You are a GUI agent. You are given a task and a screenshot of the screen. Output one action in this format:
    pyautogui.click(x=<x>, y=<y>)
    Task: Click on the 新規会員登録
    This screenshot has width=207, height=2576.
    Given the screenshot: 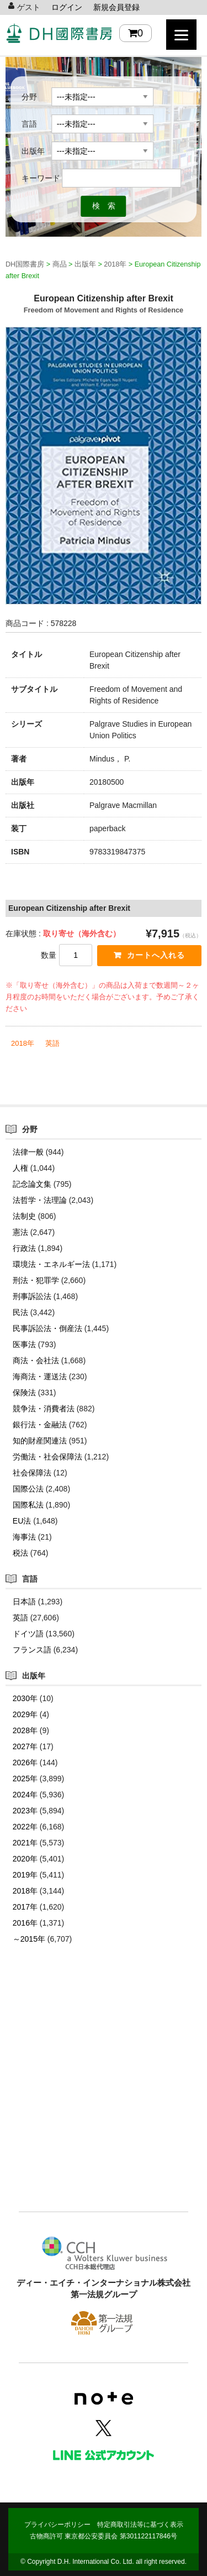 What is the action you would take?
    pyautogui.click(x=116, y=7)
    